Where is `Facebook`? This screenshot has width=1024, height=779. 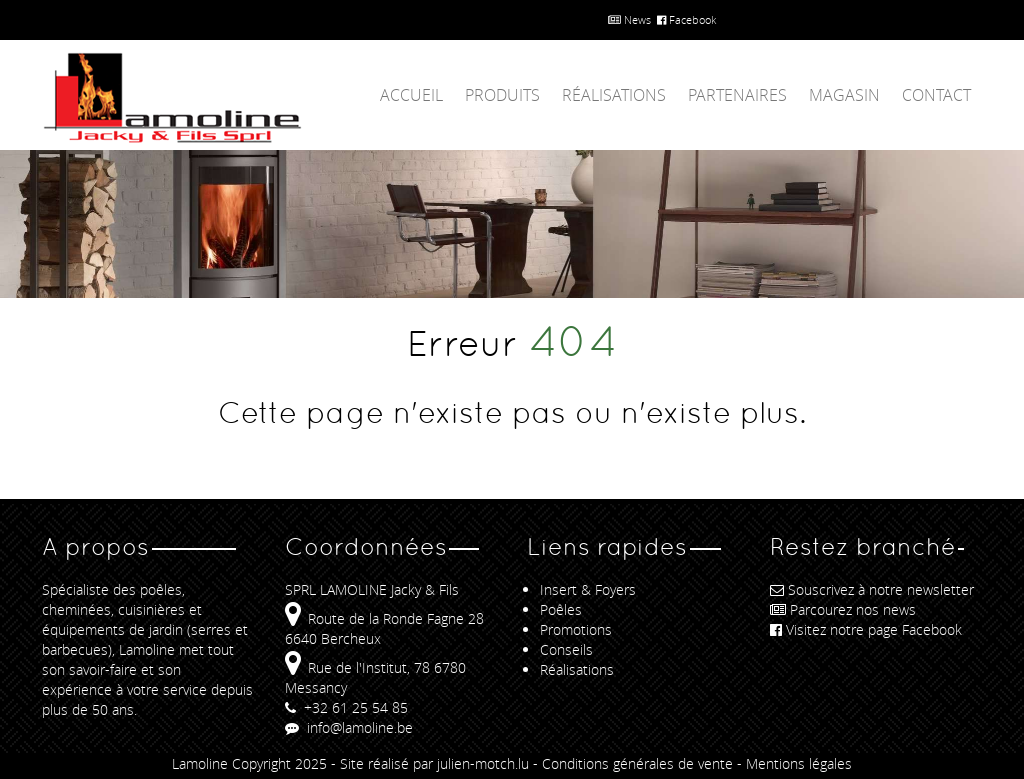
Facebook is located at coordinates (686, 19).